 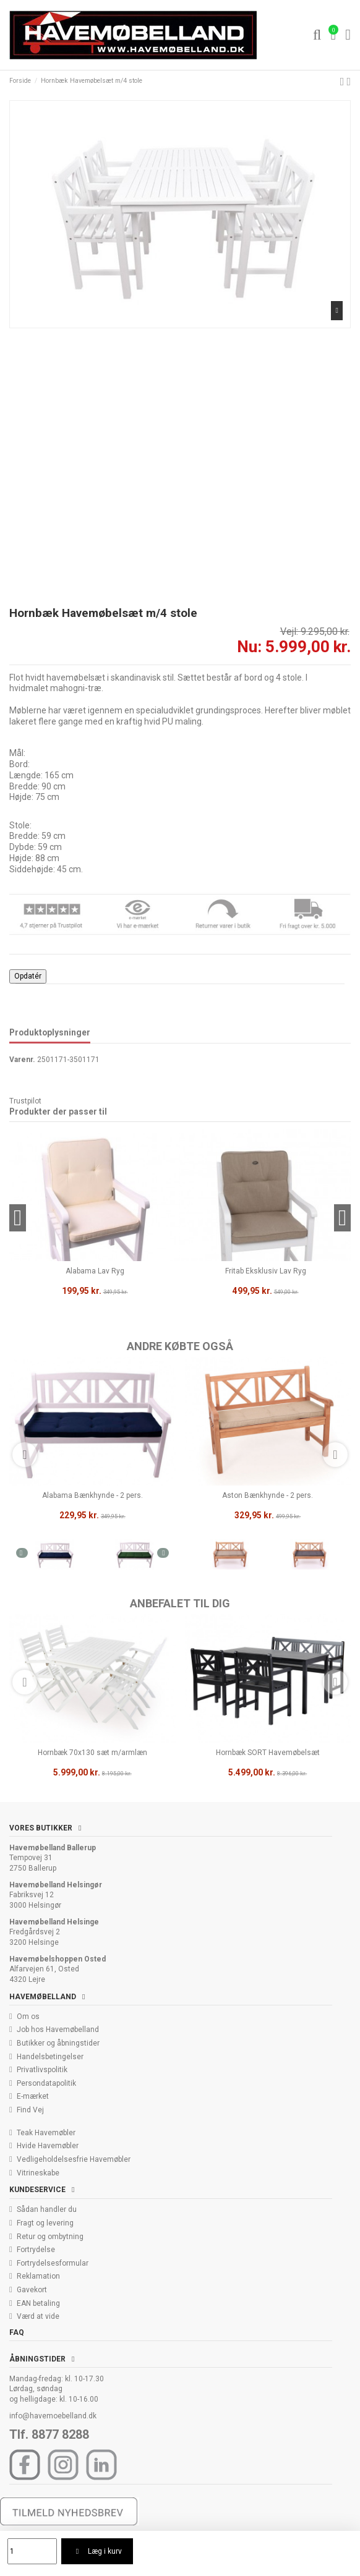 What do you see at coordinates (46, 2083) in the screenshot?
I see `Persondatapolitik` at bounding box center [46, 2083].